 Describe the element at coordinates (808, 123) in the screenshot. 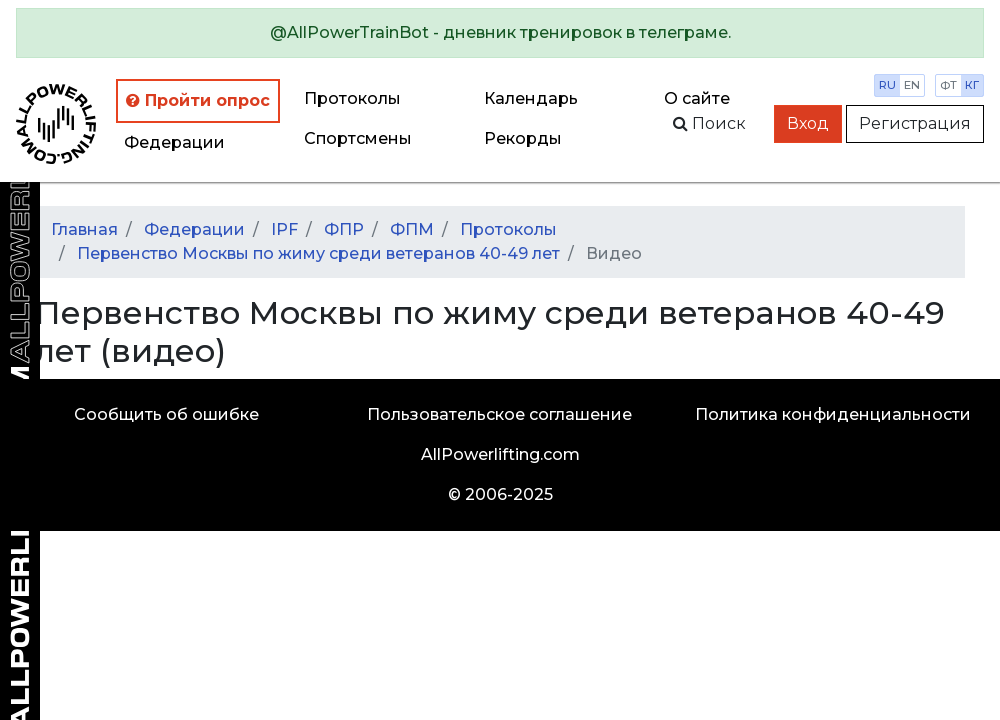

I see `Вход` at that location.